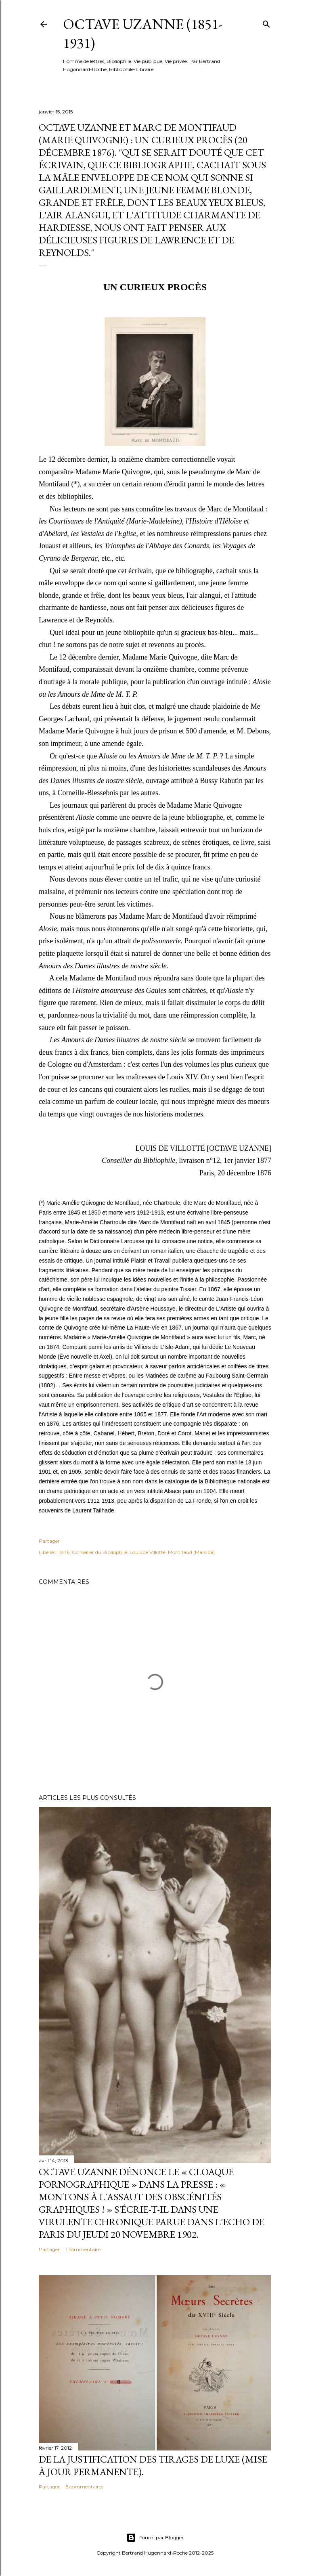  Describe the element at coordinates (99, 1552) in the screenshot. I see `Conseiller du Bibliophile` at that location.